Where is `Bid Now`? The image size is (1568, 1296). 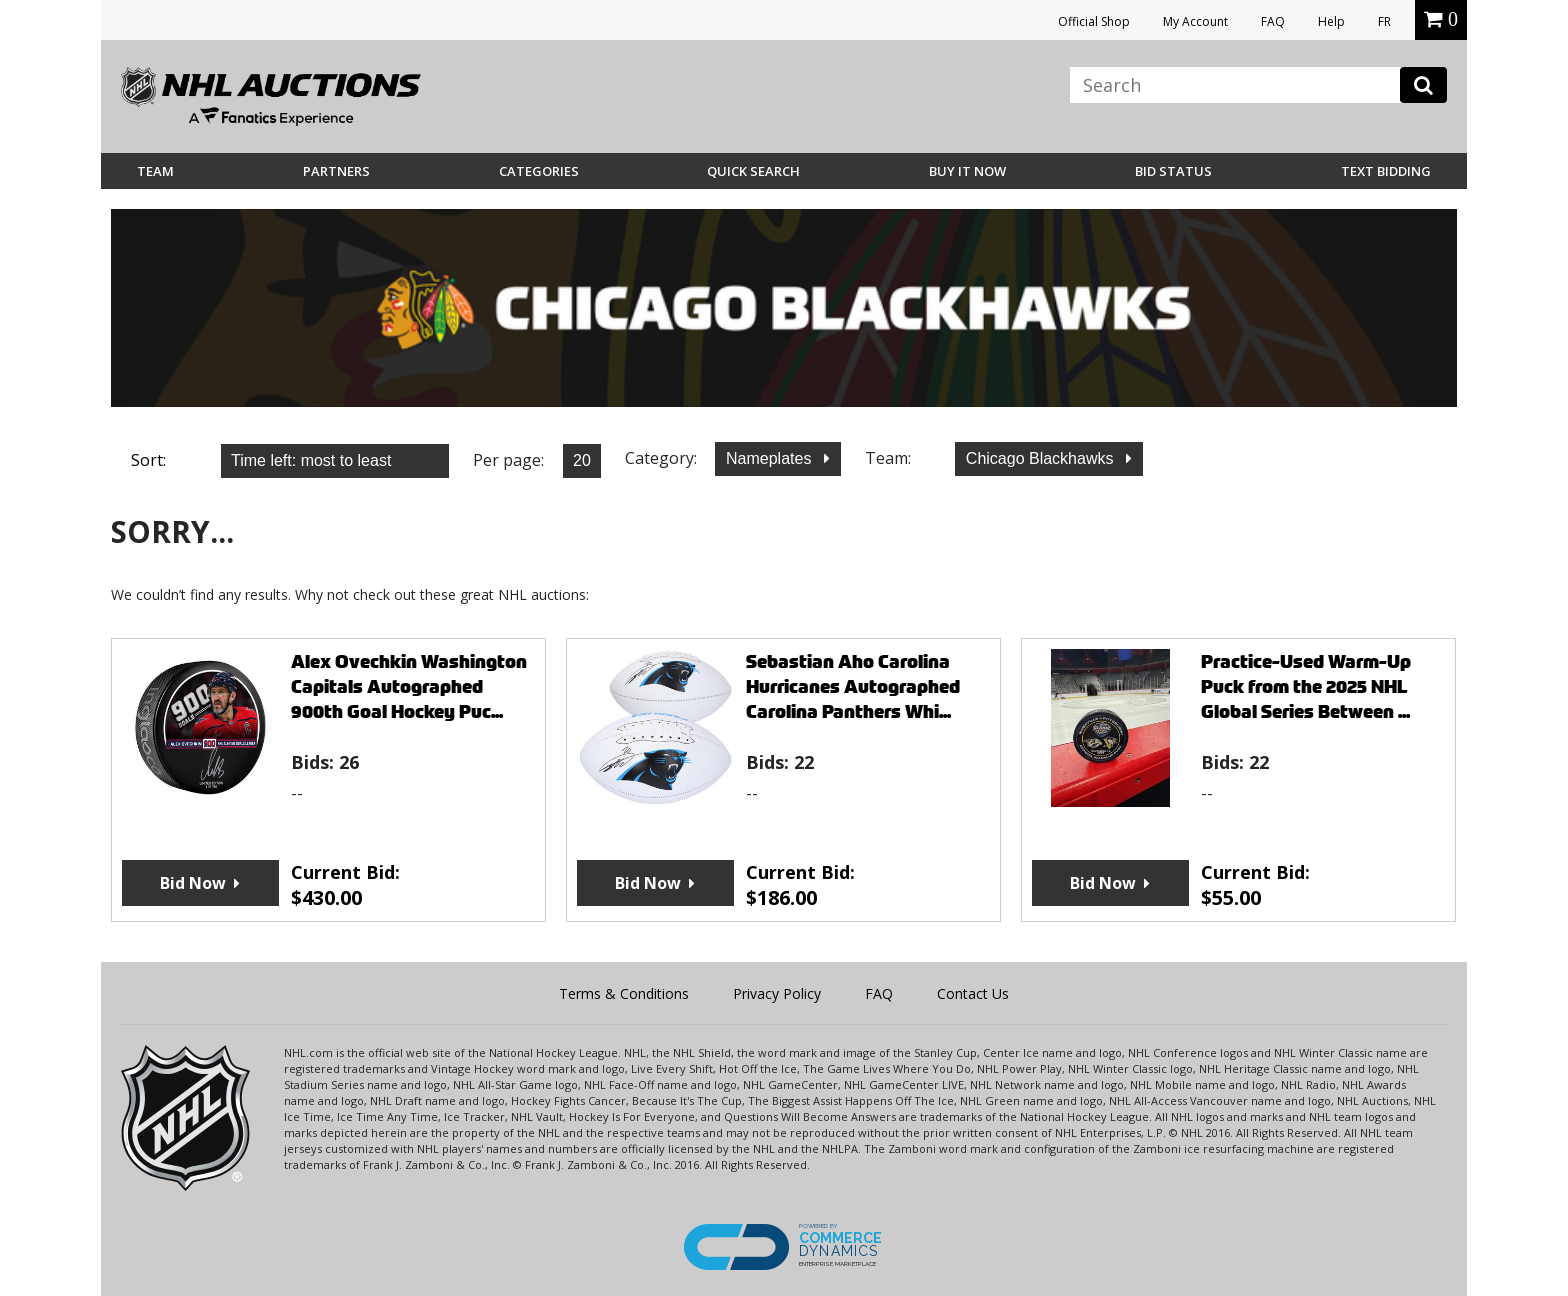
Bid Now is located at coordinates (193, 883).